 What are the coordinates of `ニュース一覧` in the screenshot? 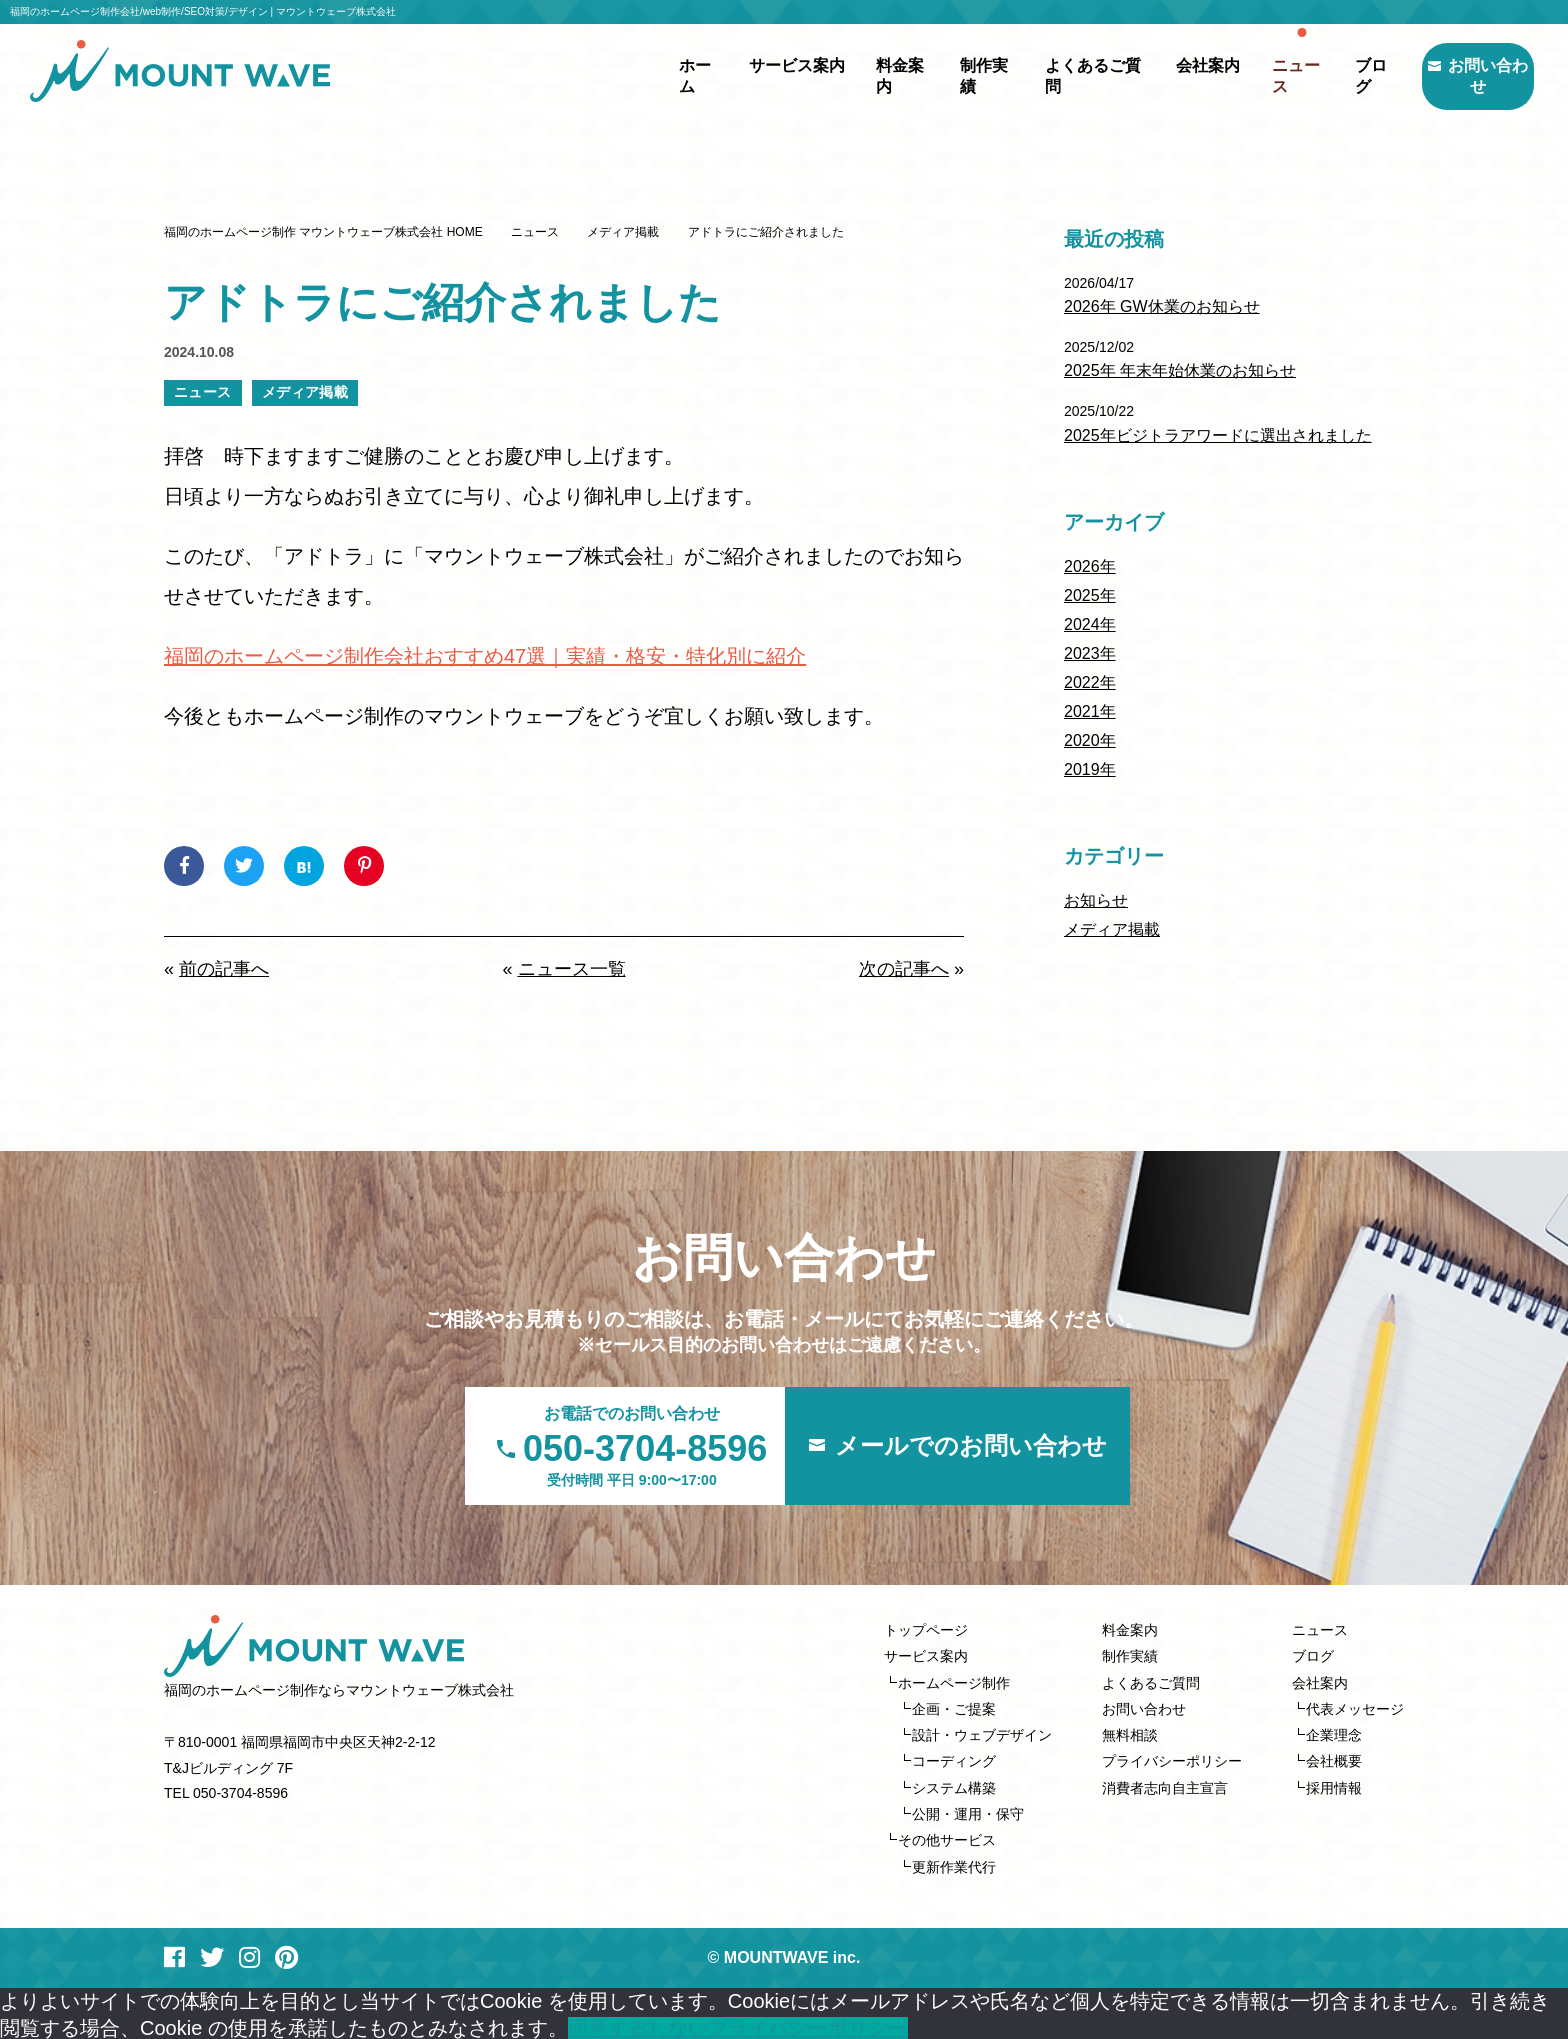 It's located at (572, 969).